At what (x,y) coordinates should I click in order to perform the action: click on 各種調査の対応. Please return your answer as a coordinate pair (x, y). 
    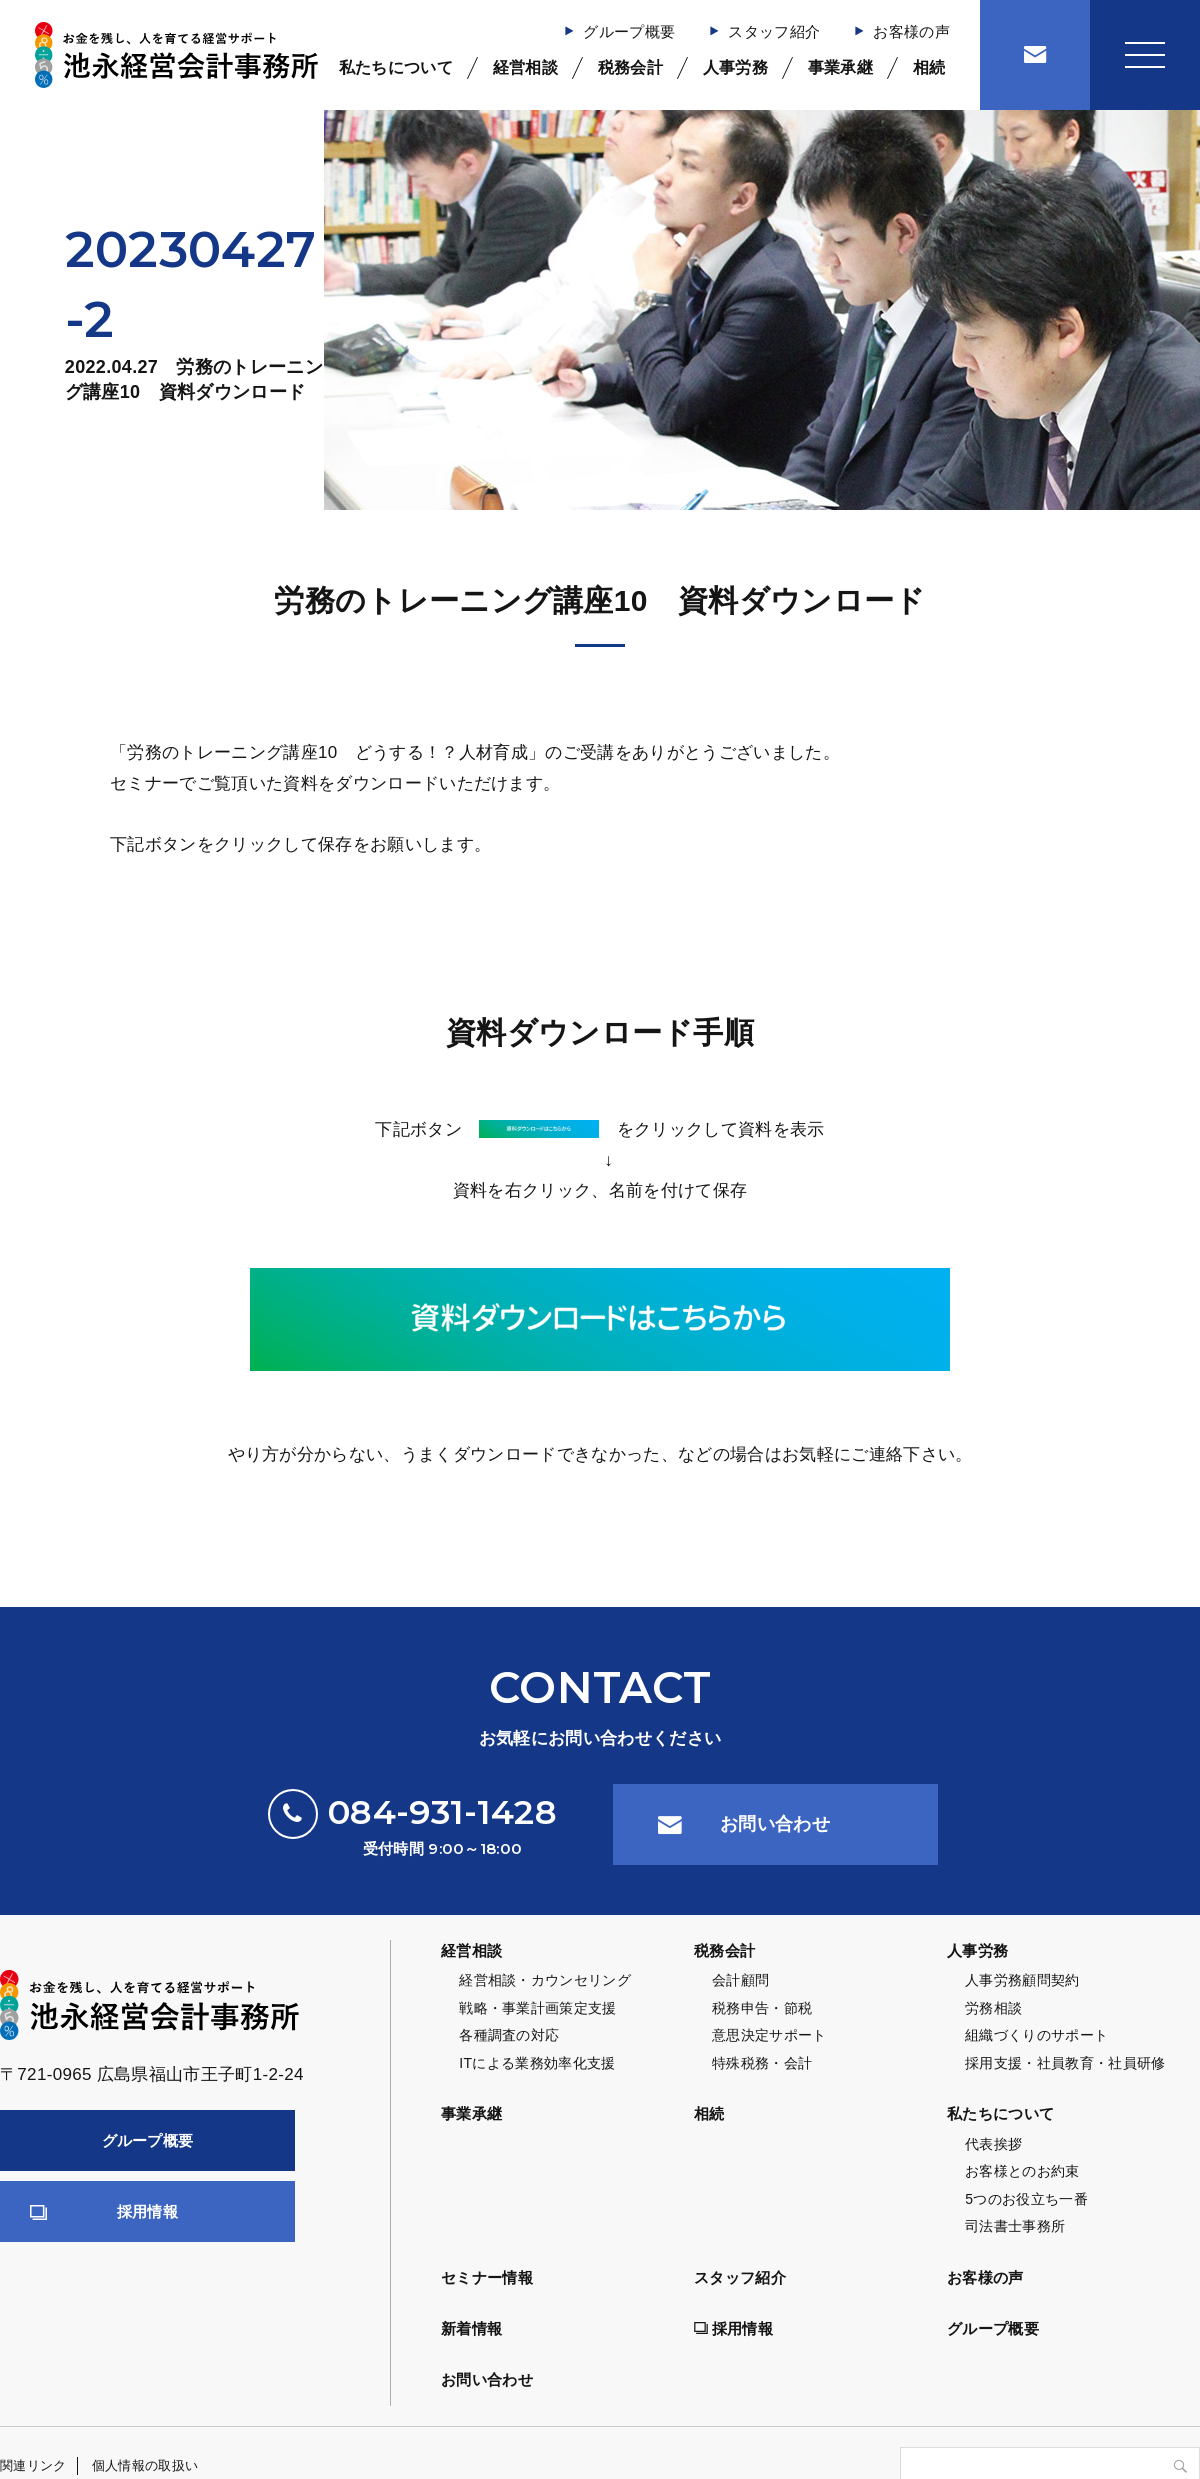
    Looking at the image, I should click on (509, 2035).